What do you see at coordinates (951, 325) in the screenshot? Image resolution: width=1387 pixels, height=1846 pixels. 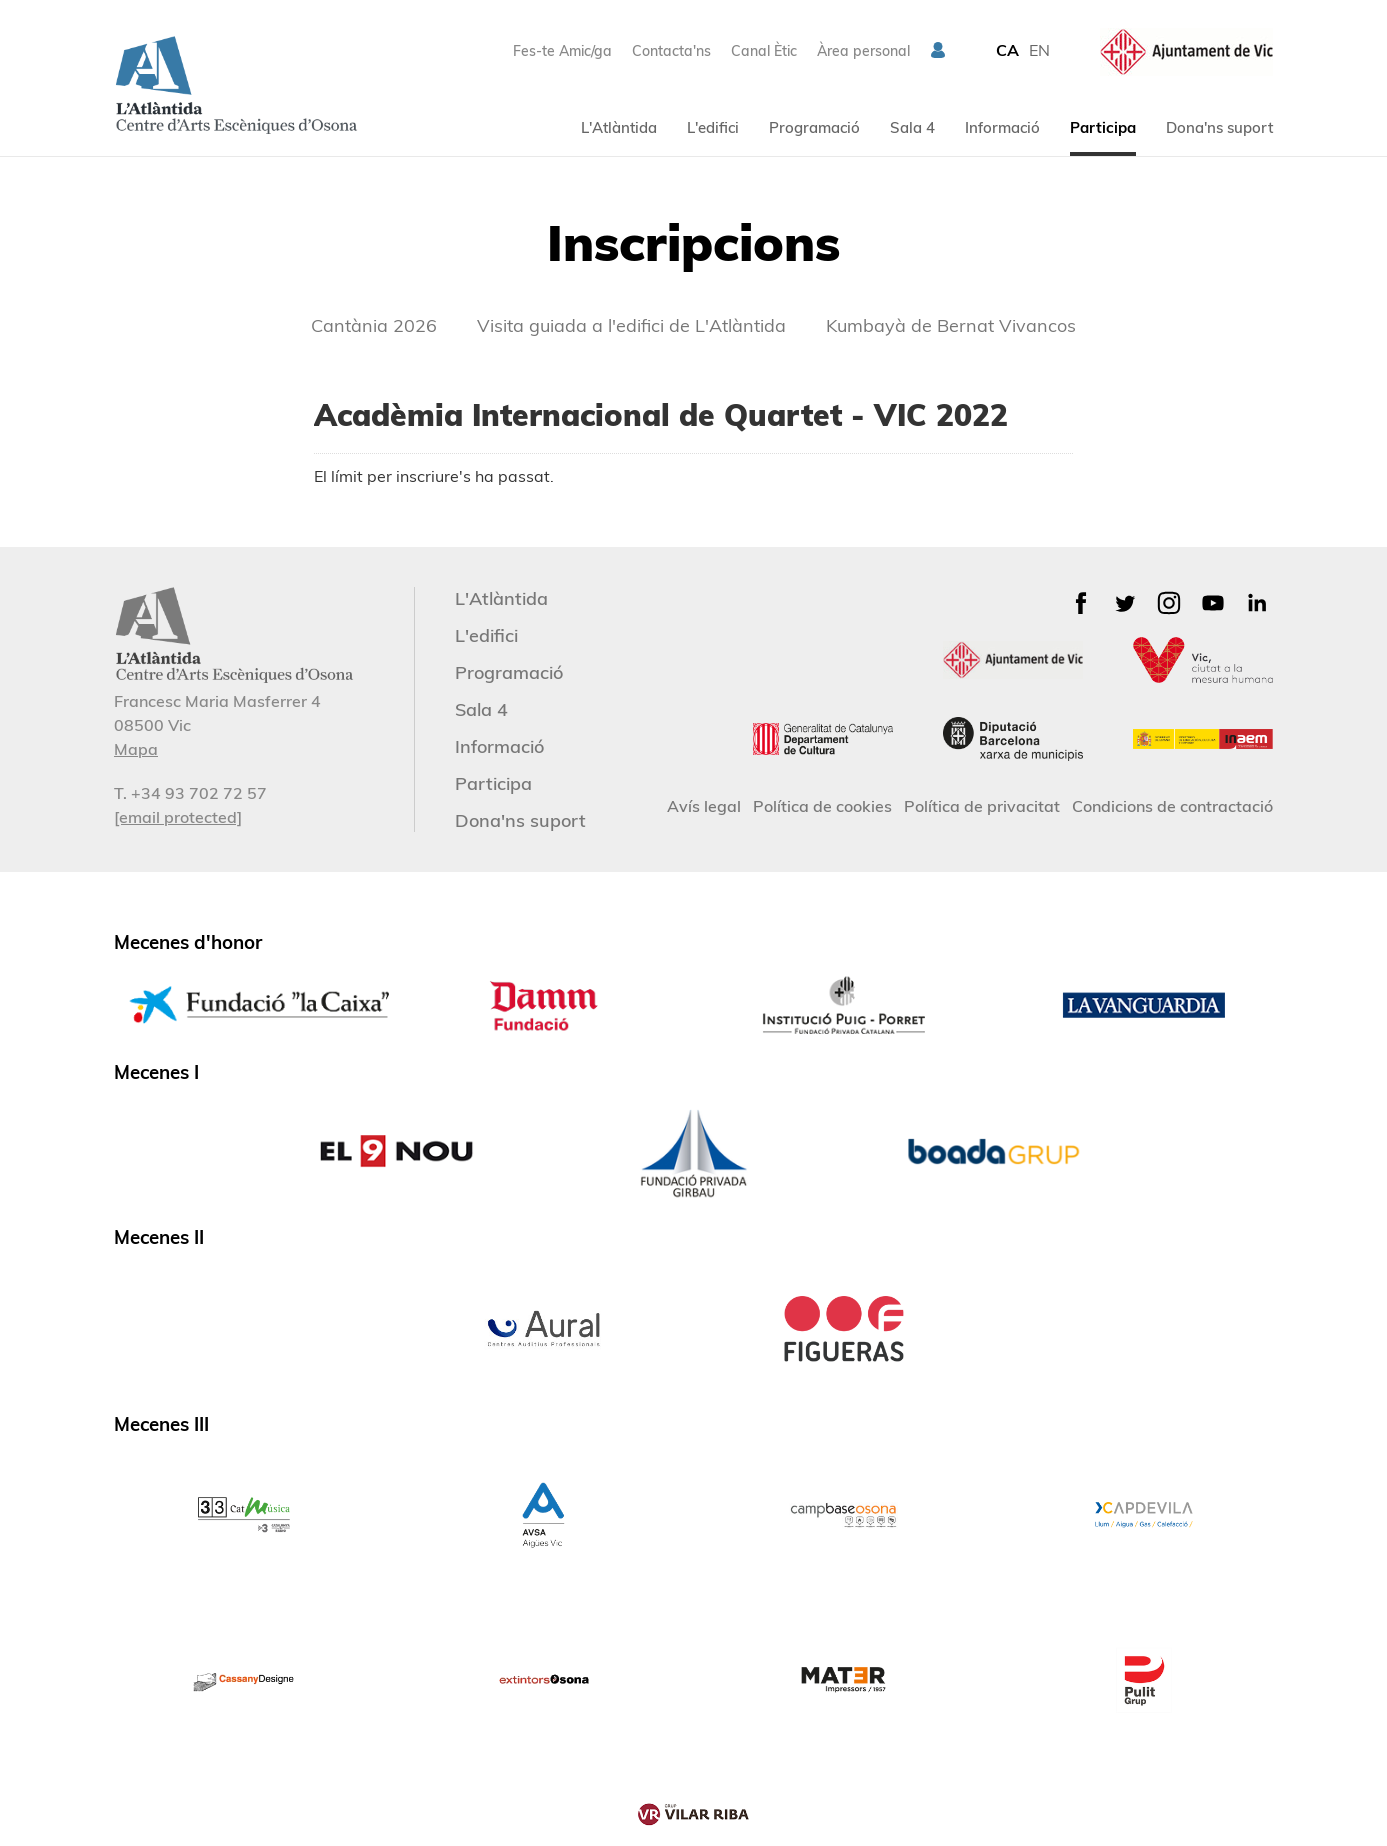 I see `Kumbayà de Bernat Vivancos` at bounding box center [951, 325].